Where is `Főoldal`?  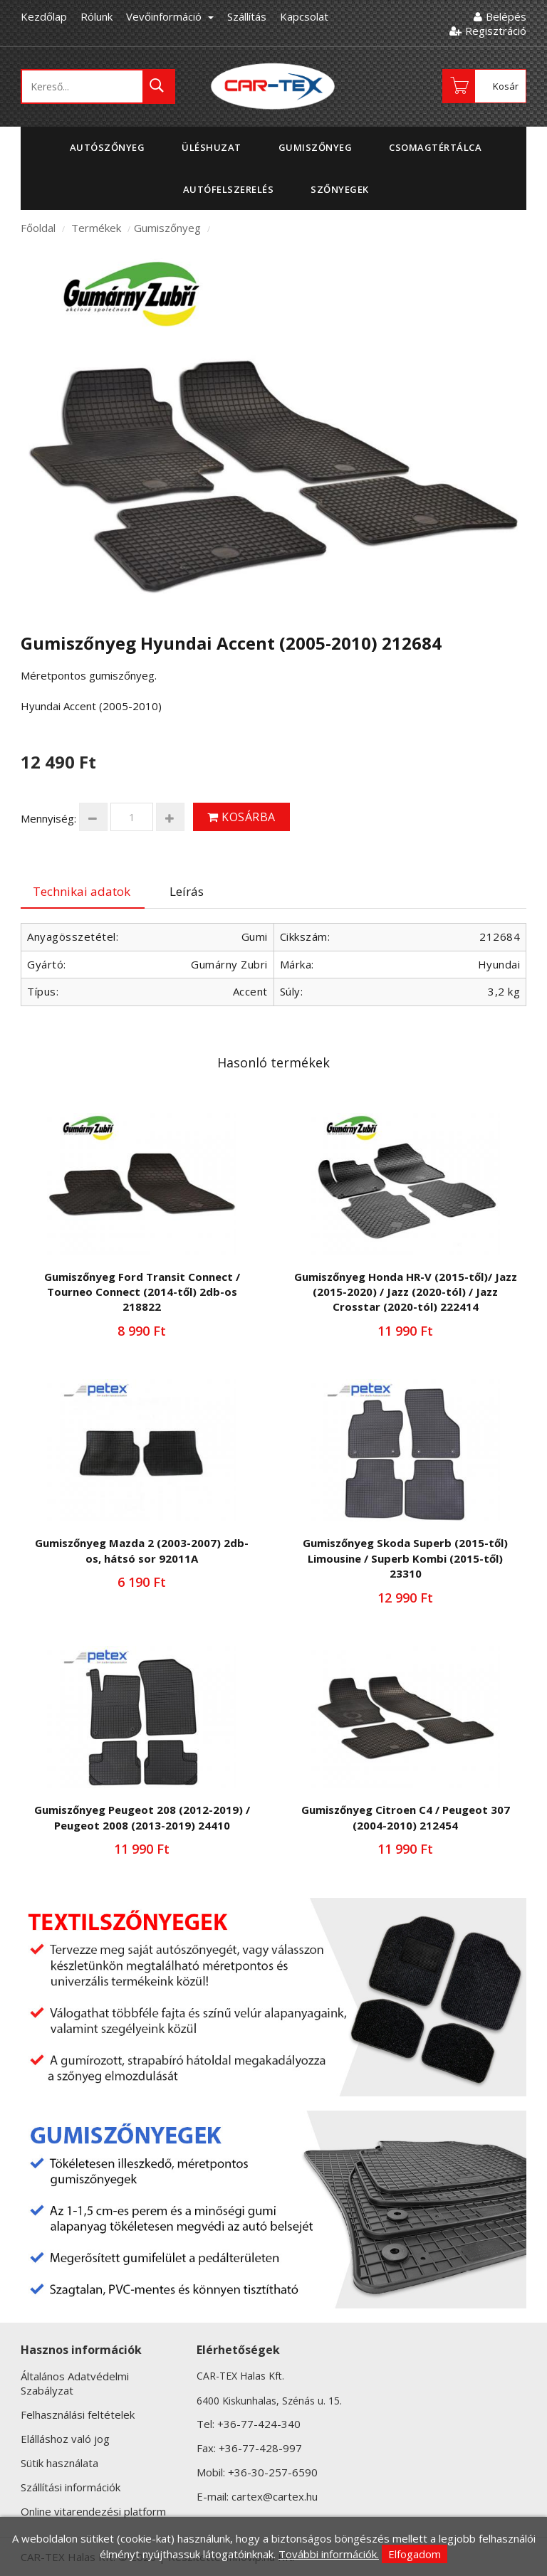
Főoldal is located at coordinates (38, 228).